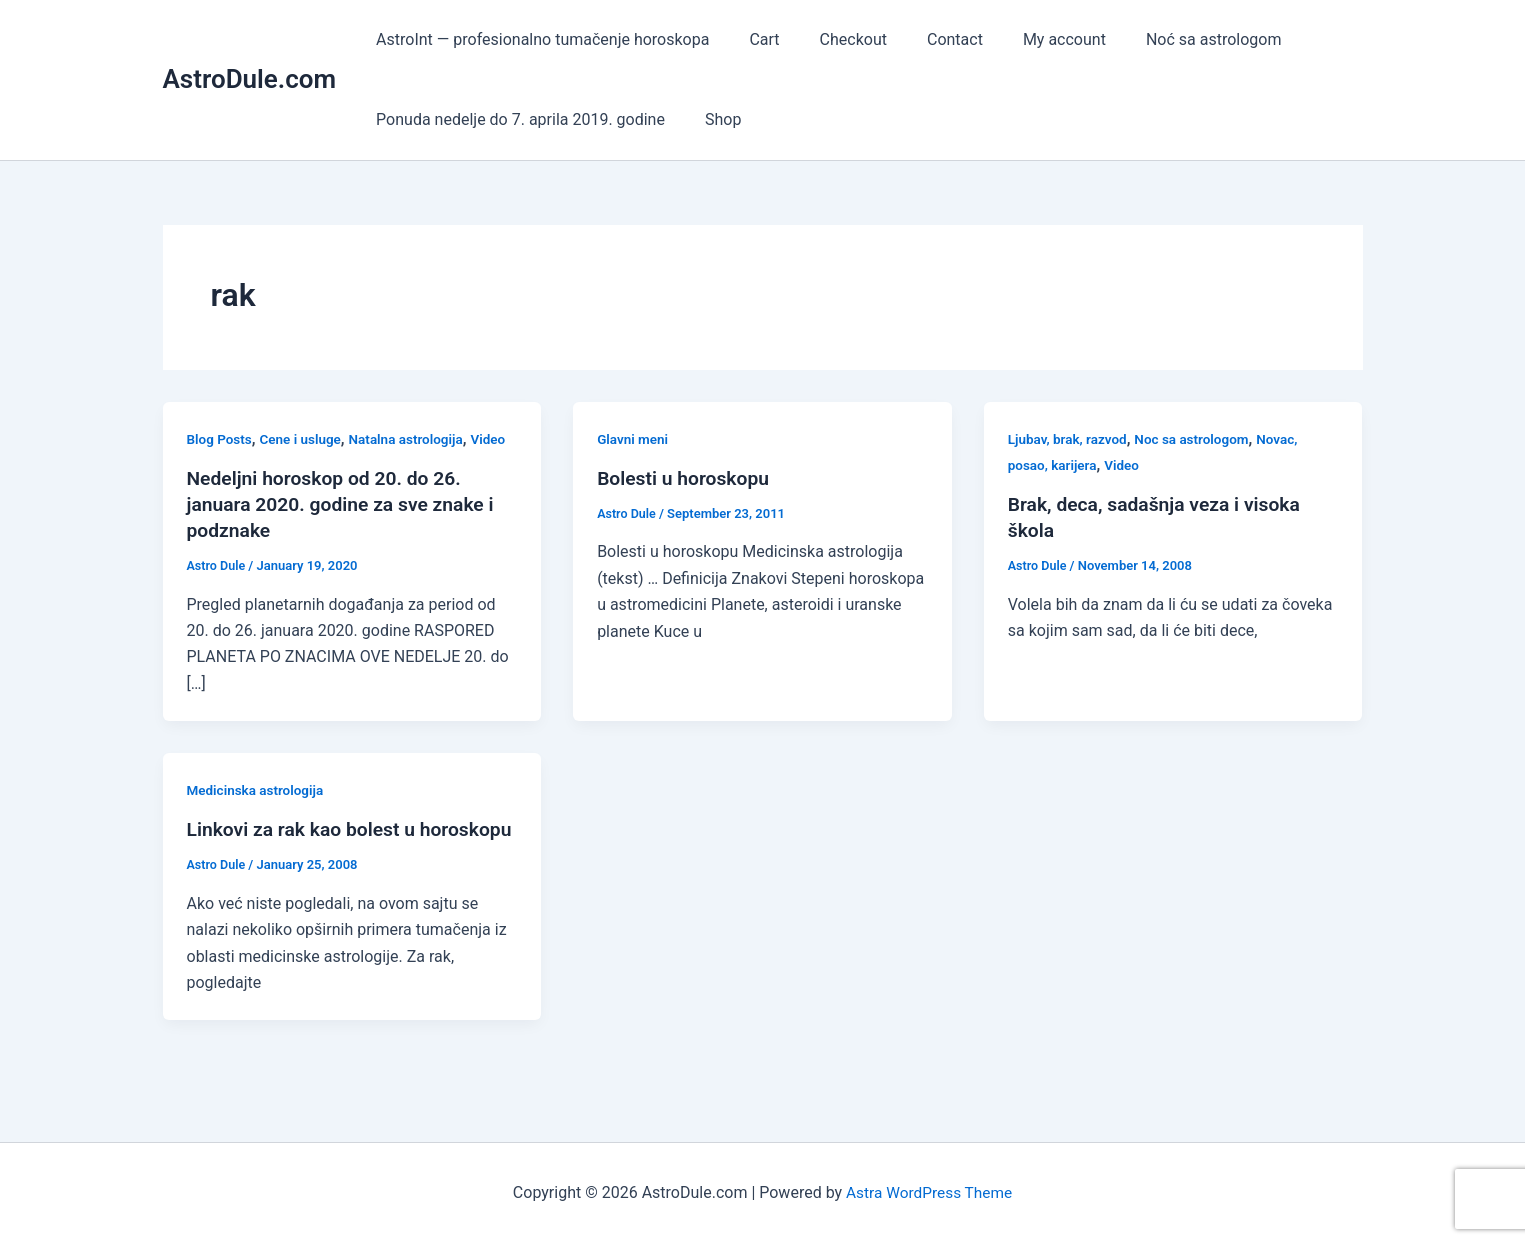 The width and height of the screenshot is (1525, 1243). I want to click on Bolesti u horoskopu, so click(686, 478).